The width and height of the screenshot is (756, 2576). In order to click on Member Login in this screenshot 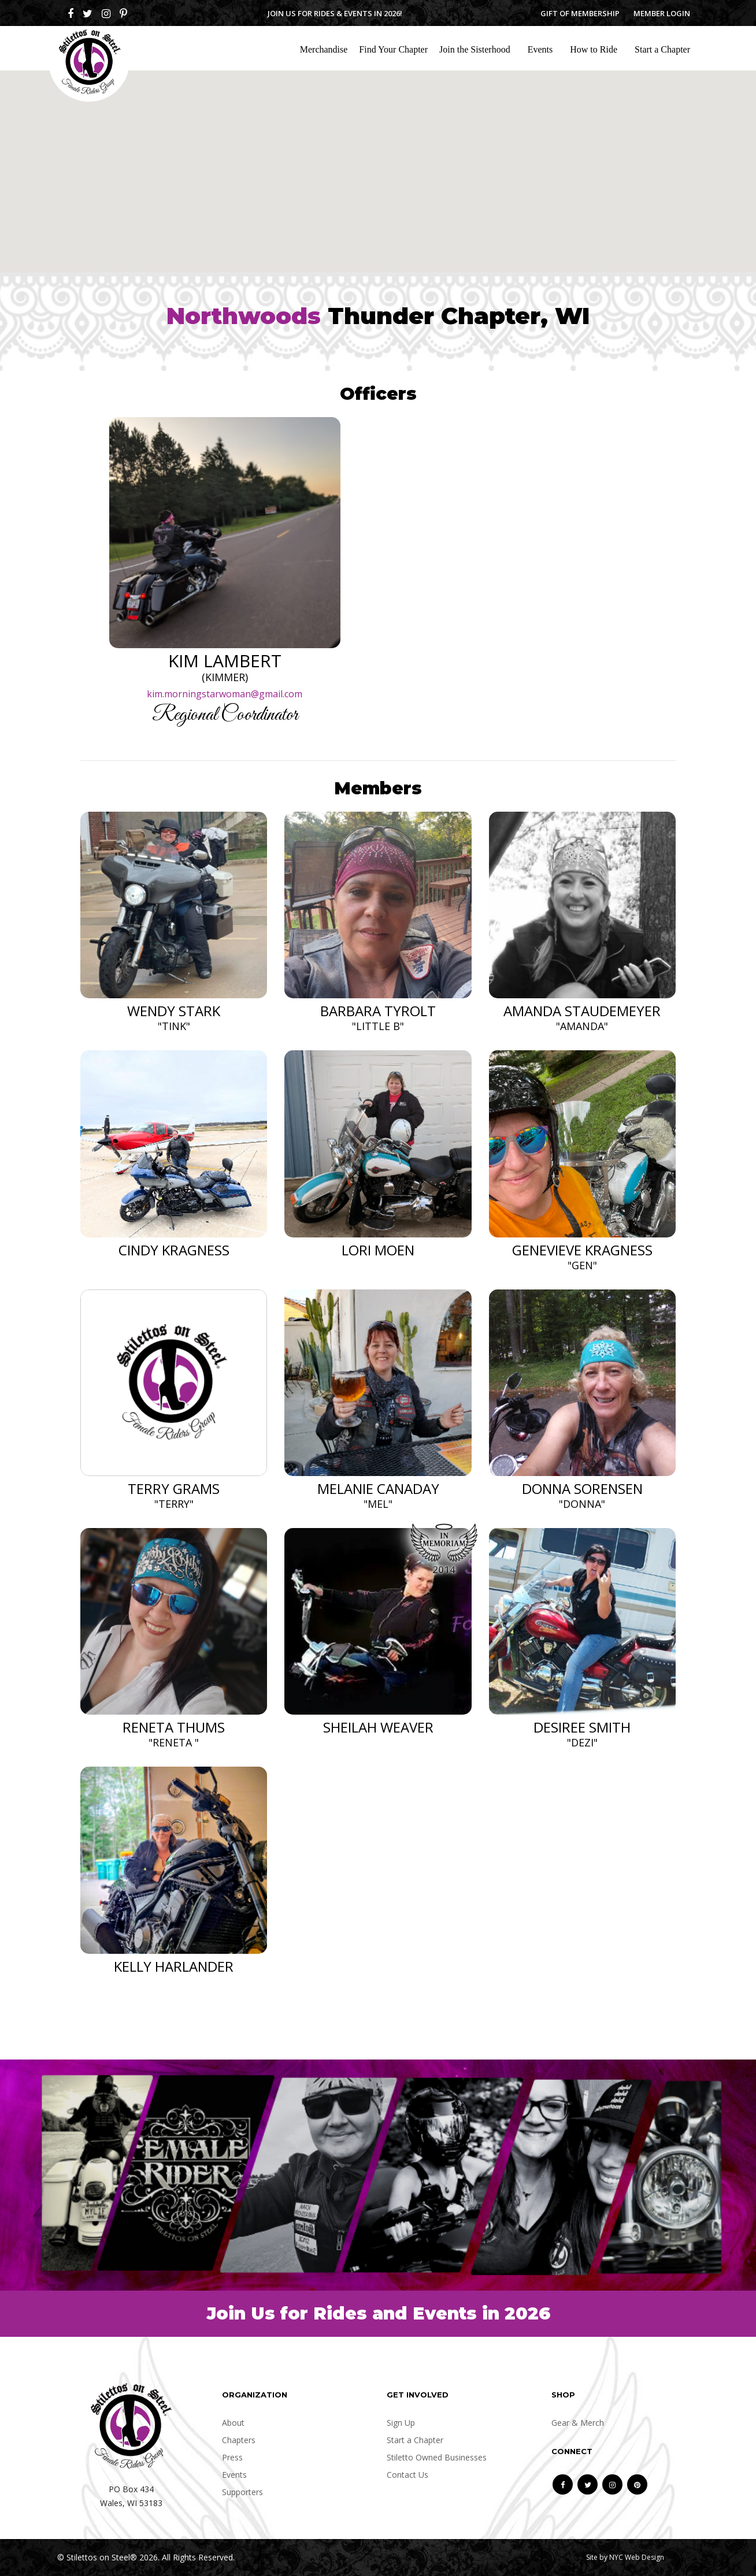, I will do `click(661, 13)`.